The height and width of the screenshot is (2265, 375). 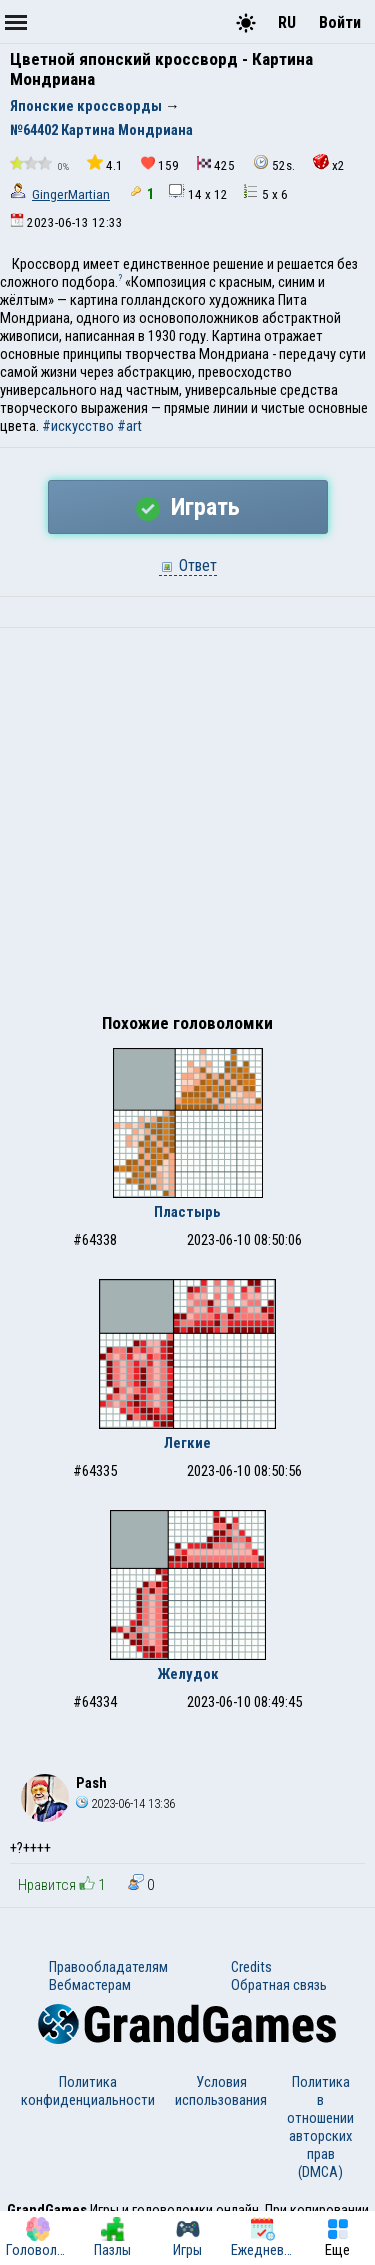 I want to click on x2, so click(x=329, y=163).